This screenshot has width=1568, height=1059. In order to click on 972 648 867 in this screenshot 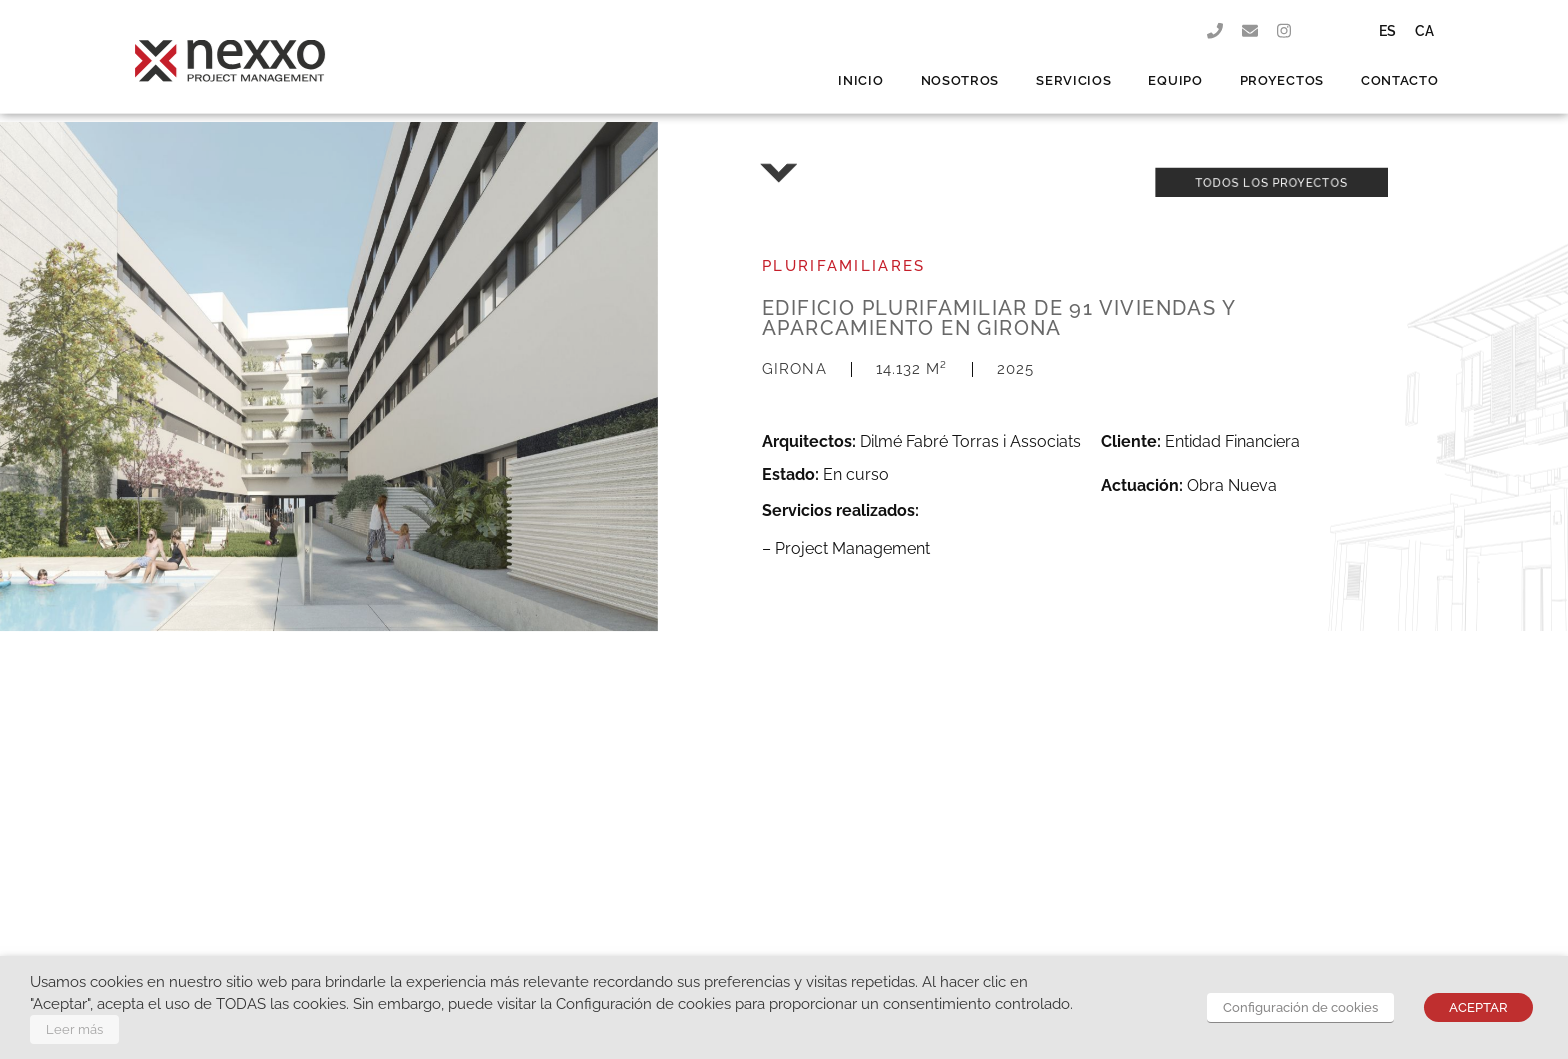, I will do `click(765, 891)`.